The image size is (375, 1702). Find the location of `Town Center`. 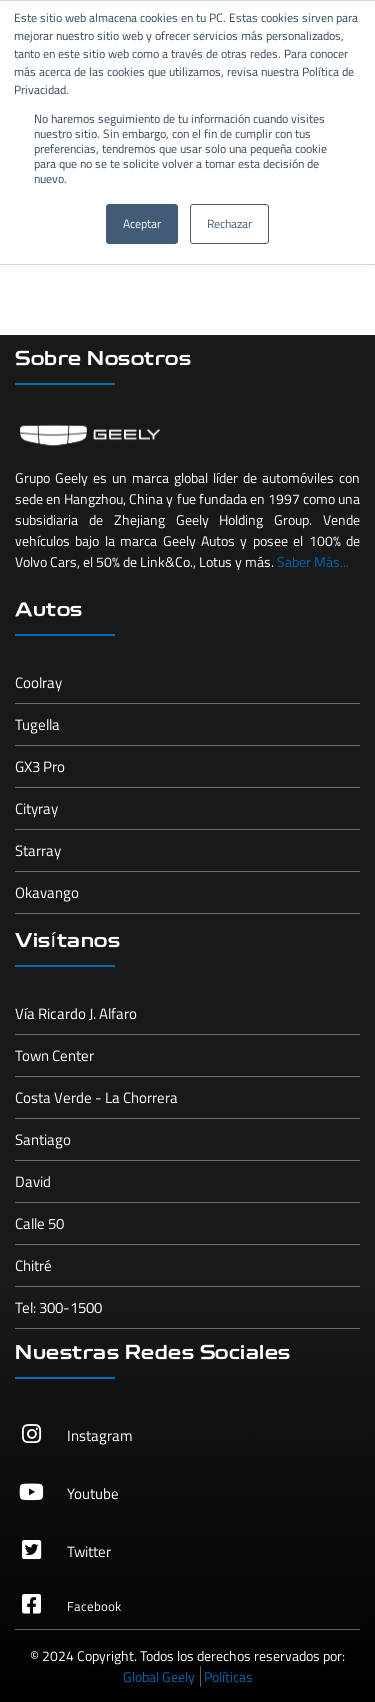

Town Center is located at coordinates (54, 1055).